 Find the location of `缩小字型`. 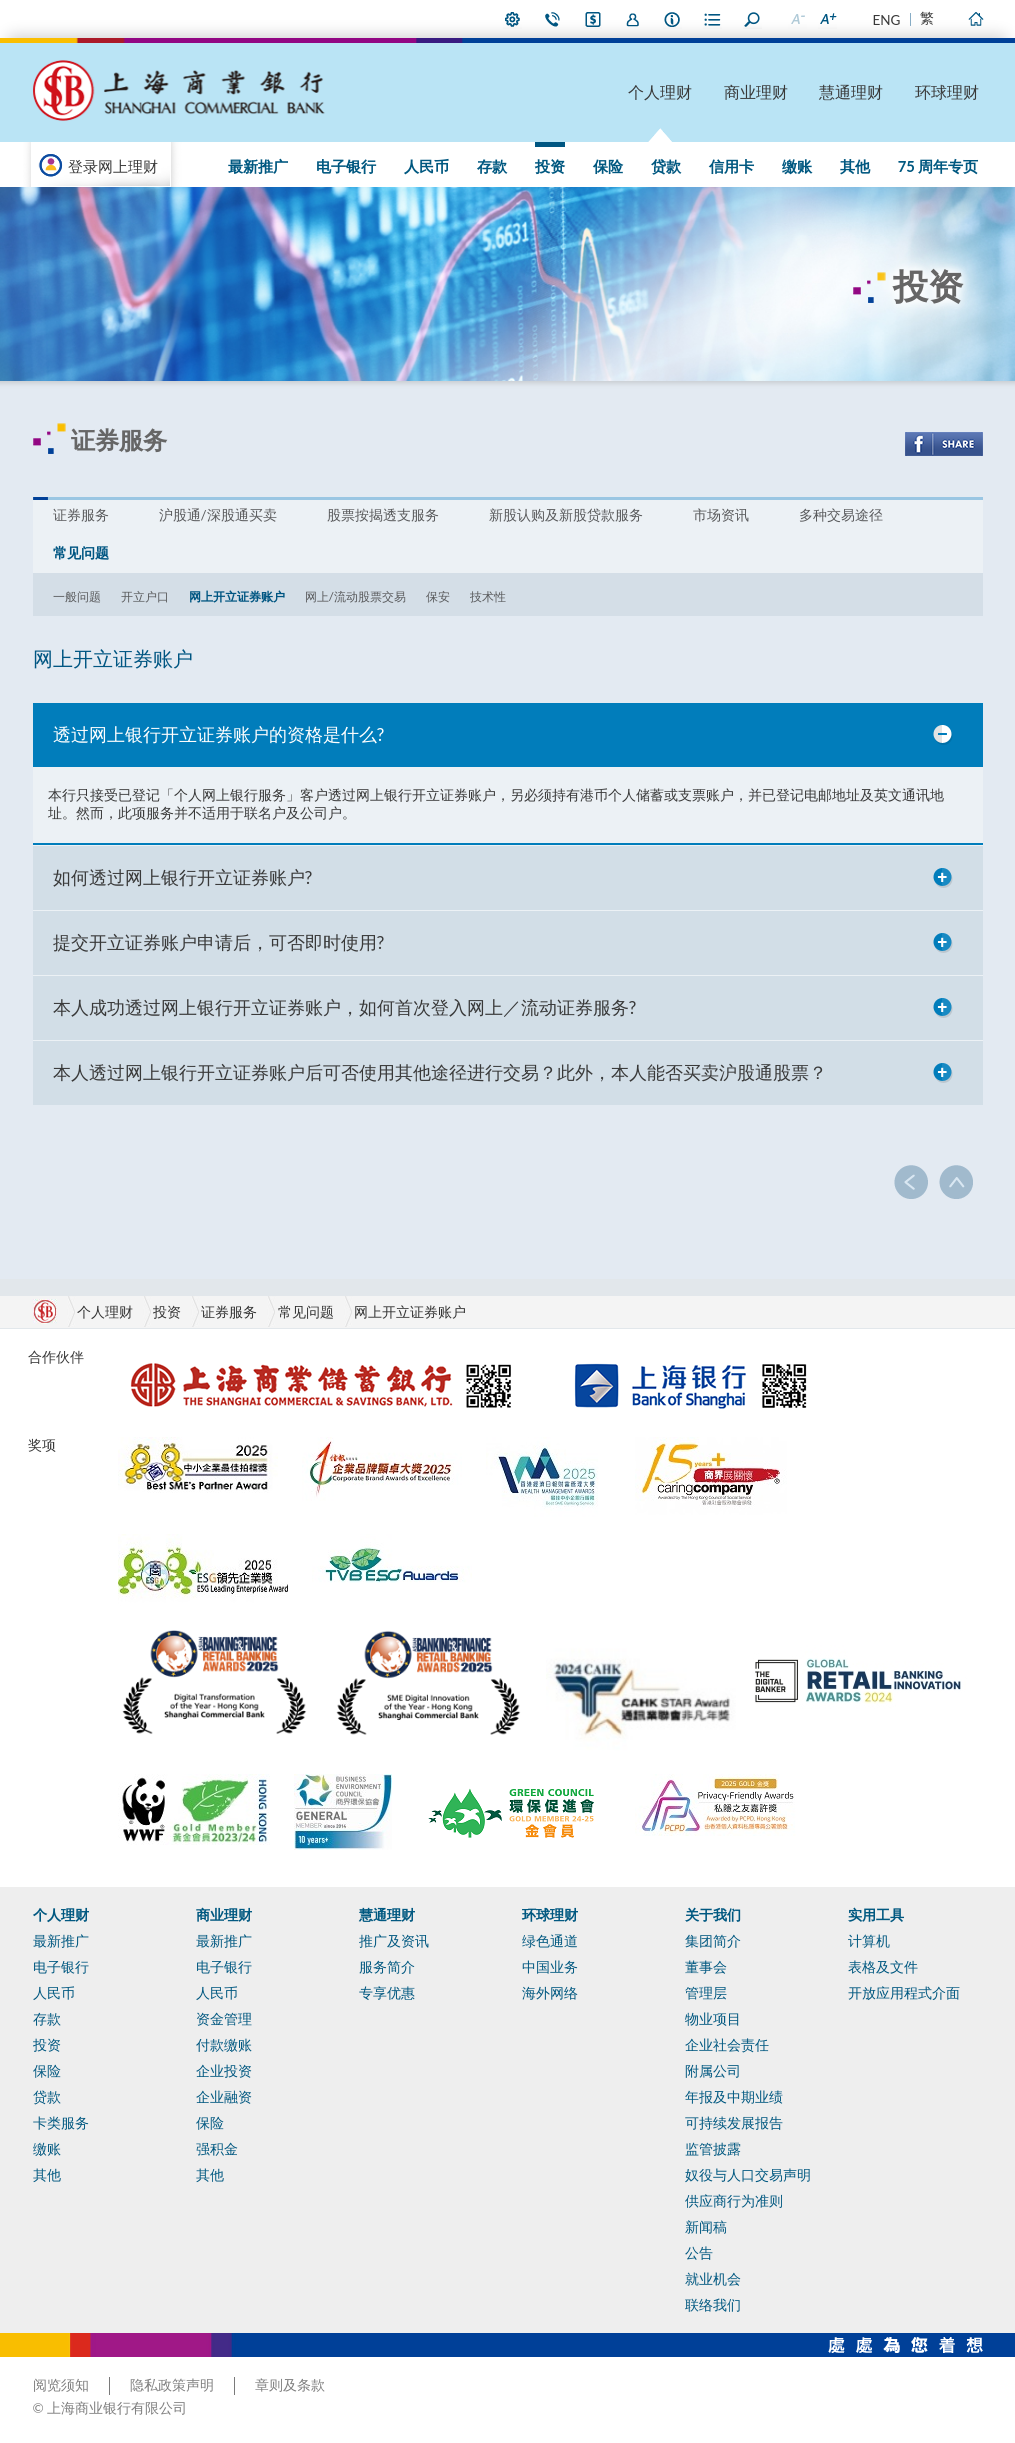

缩小字型 is located at coordinates (798, 19).